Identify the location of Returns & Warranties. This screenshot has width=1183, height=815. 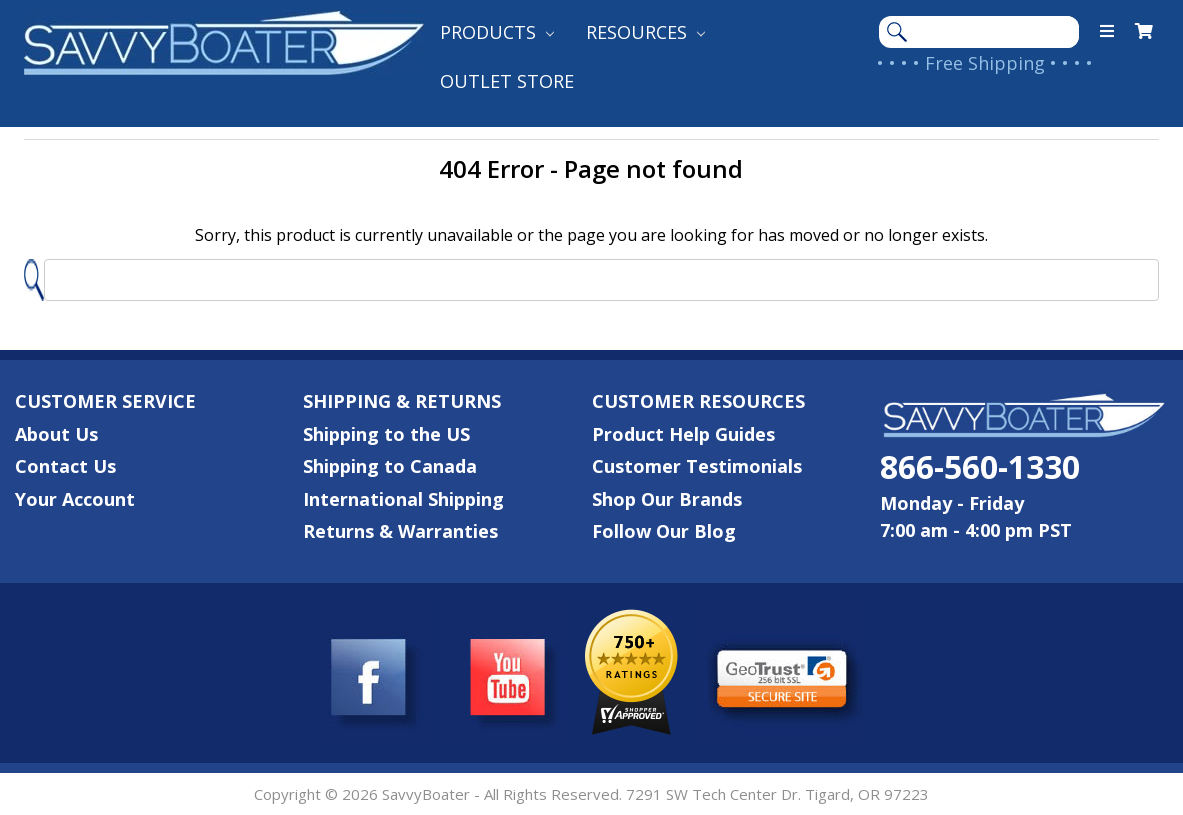
(400, 531).